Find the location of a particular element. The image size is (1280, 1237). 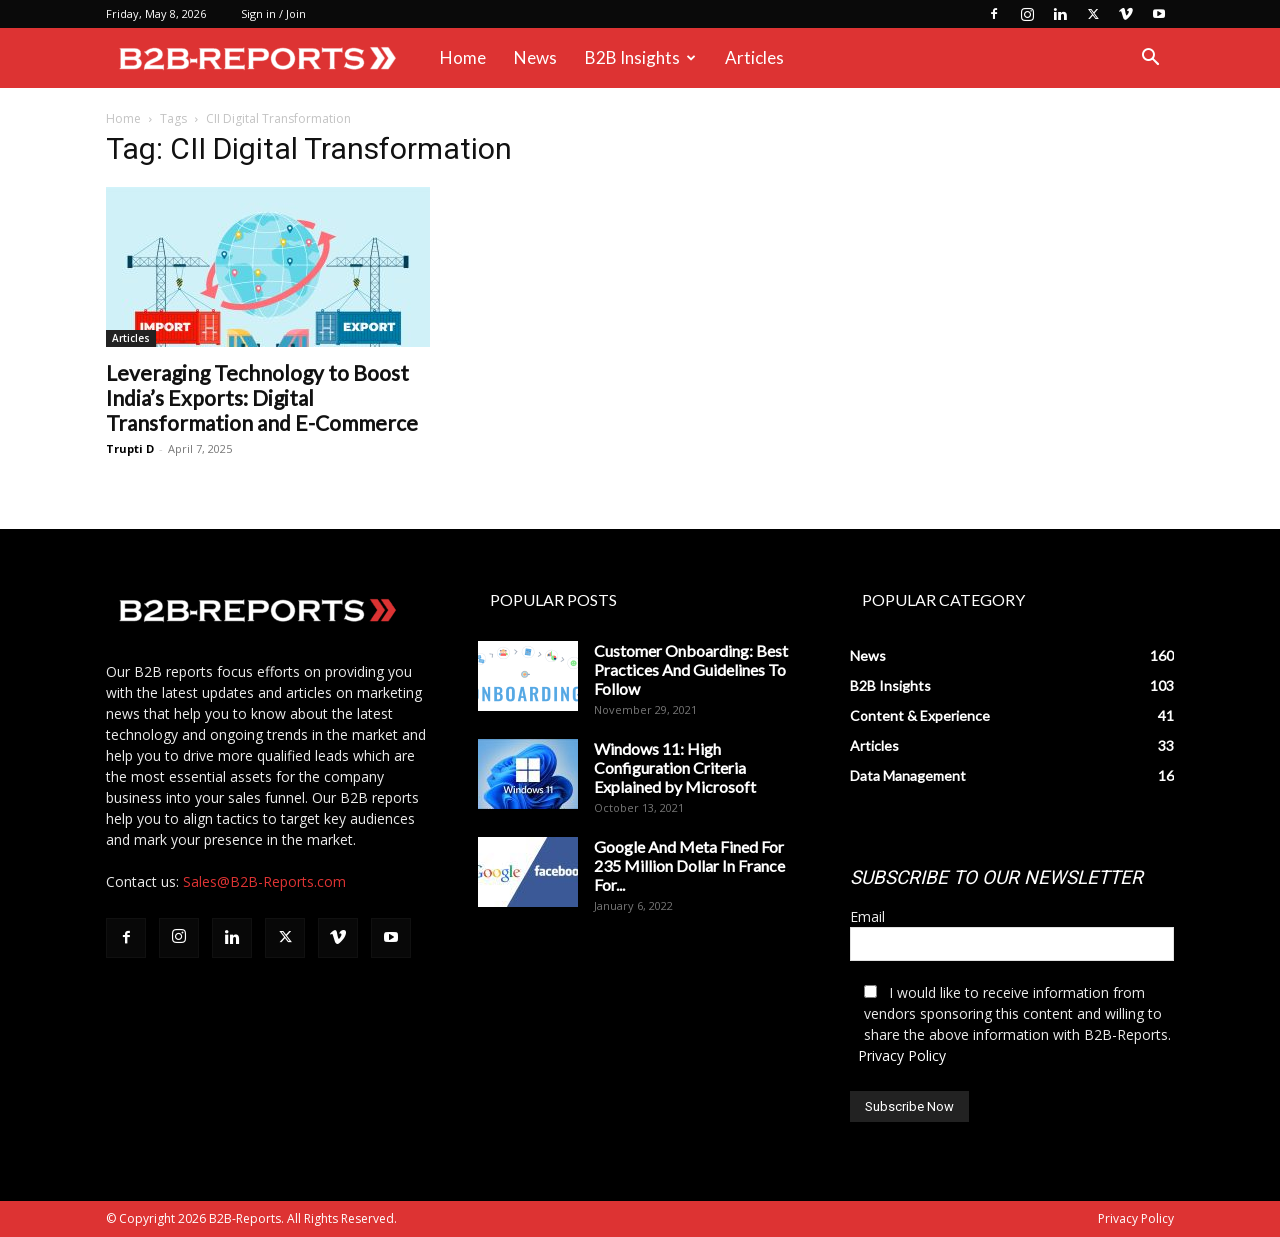

Sales@B2B-Reports.com is located at coordinates (264, 881).